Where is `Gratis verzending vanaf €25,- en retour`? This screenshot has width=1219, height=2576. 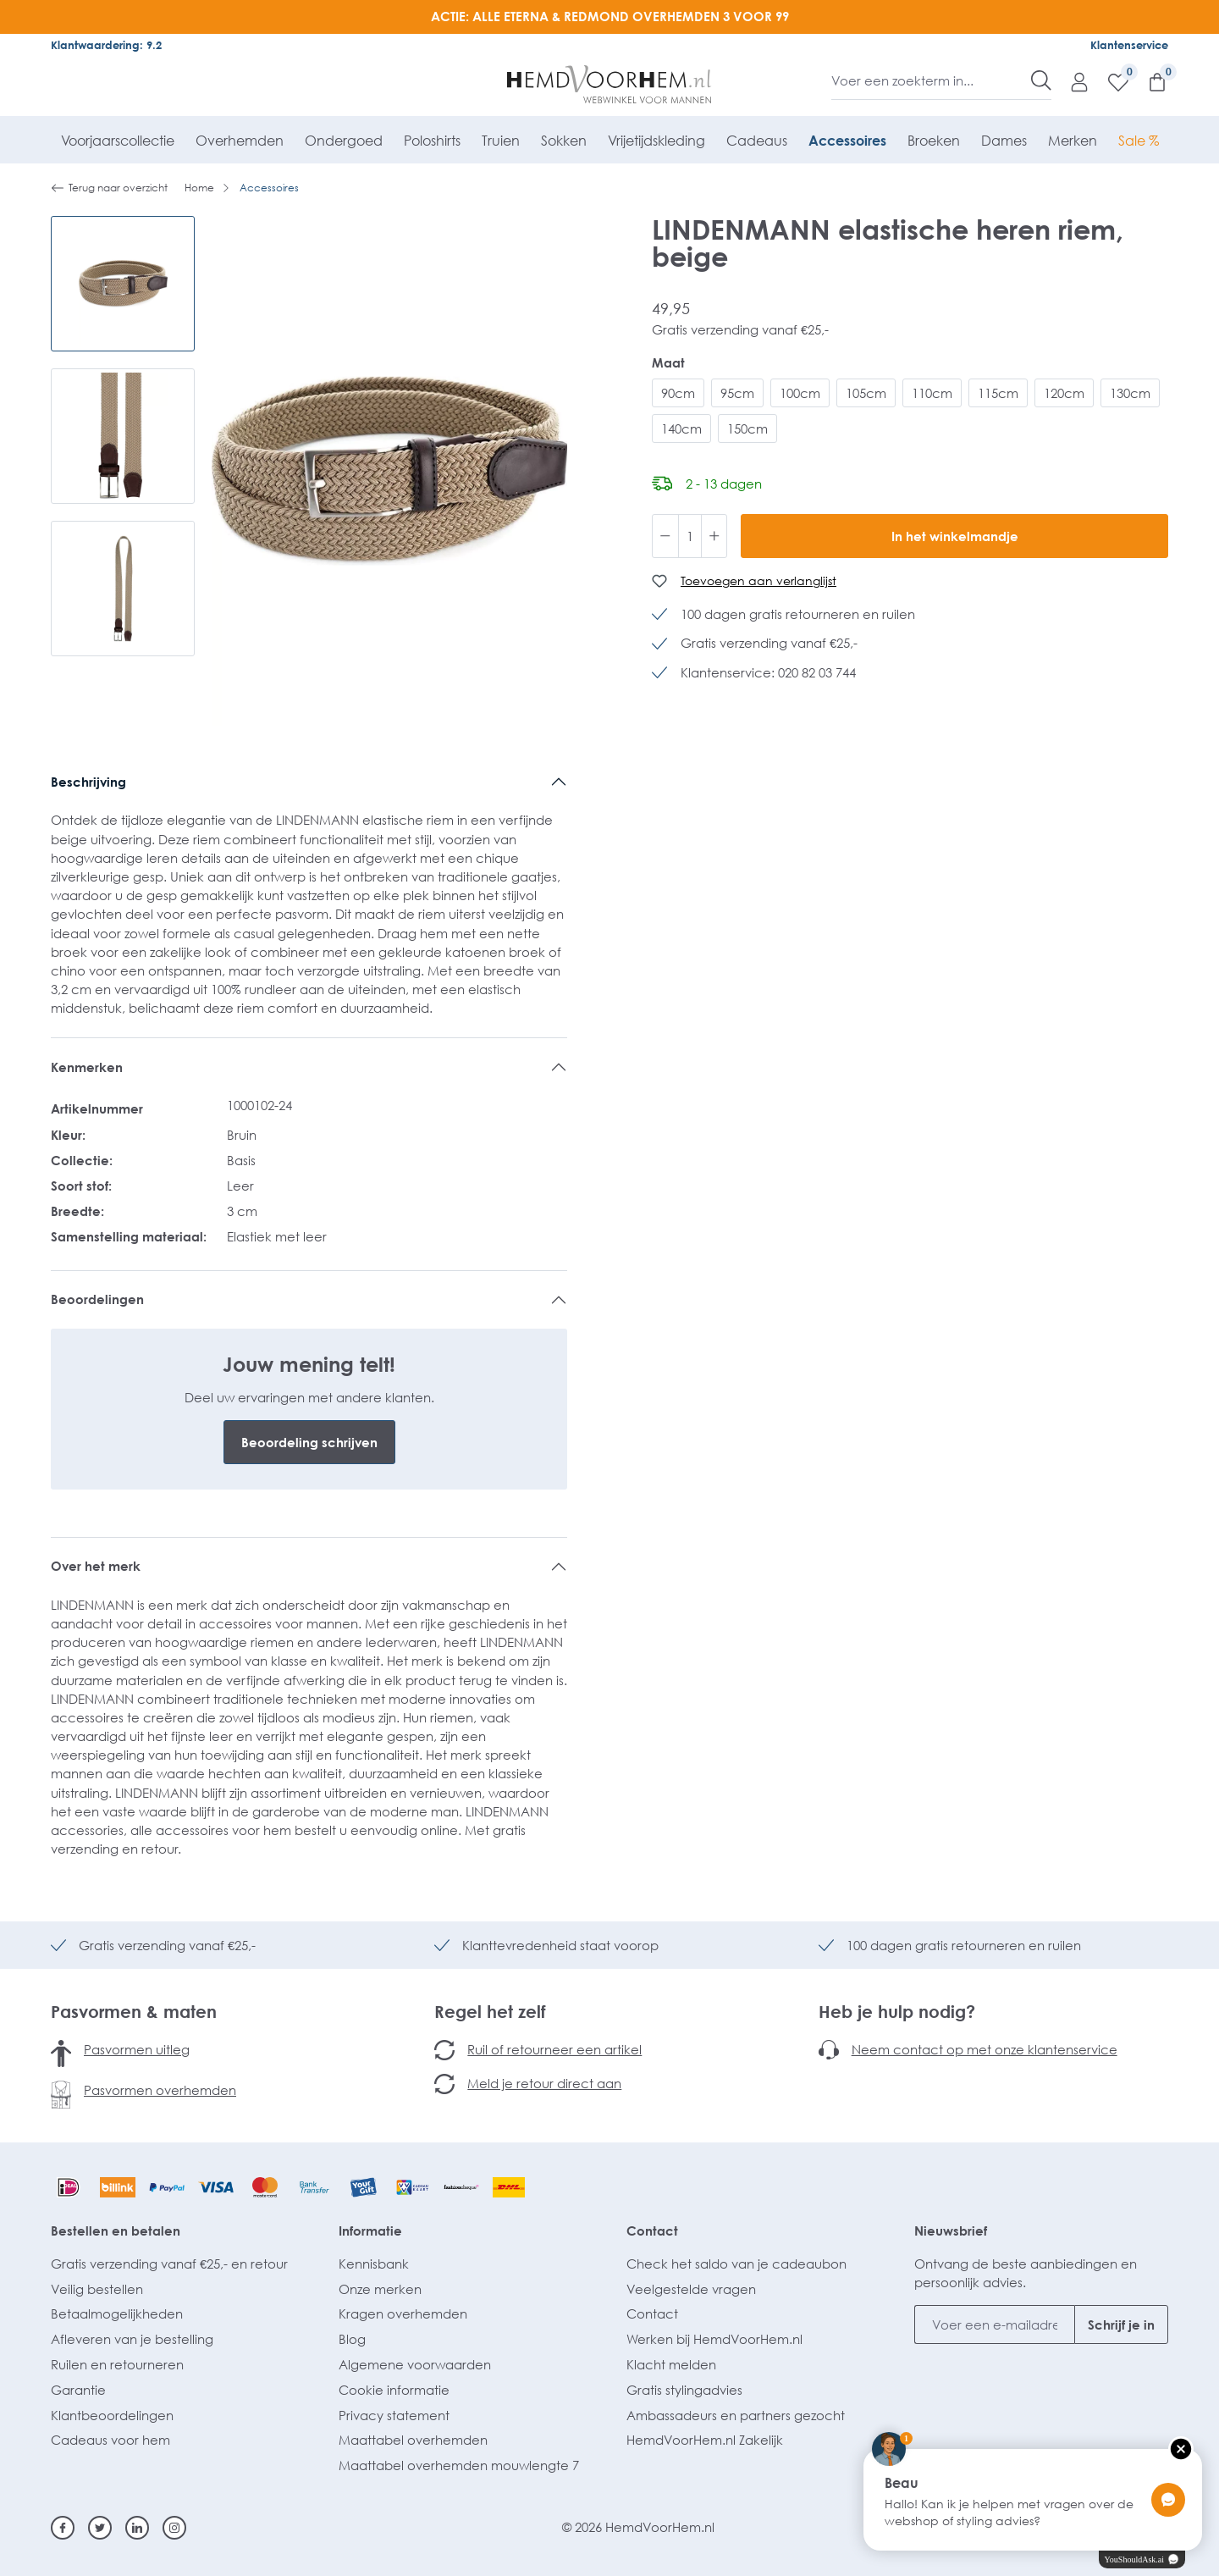 Gratis verzending vanaf €25,- en retour is located at coordinates (169, 2263).